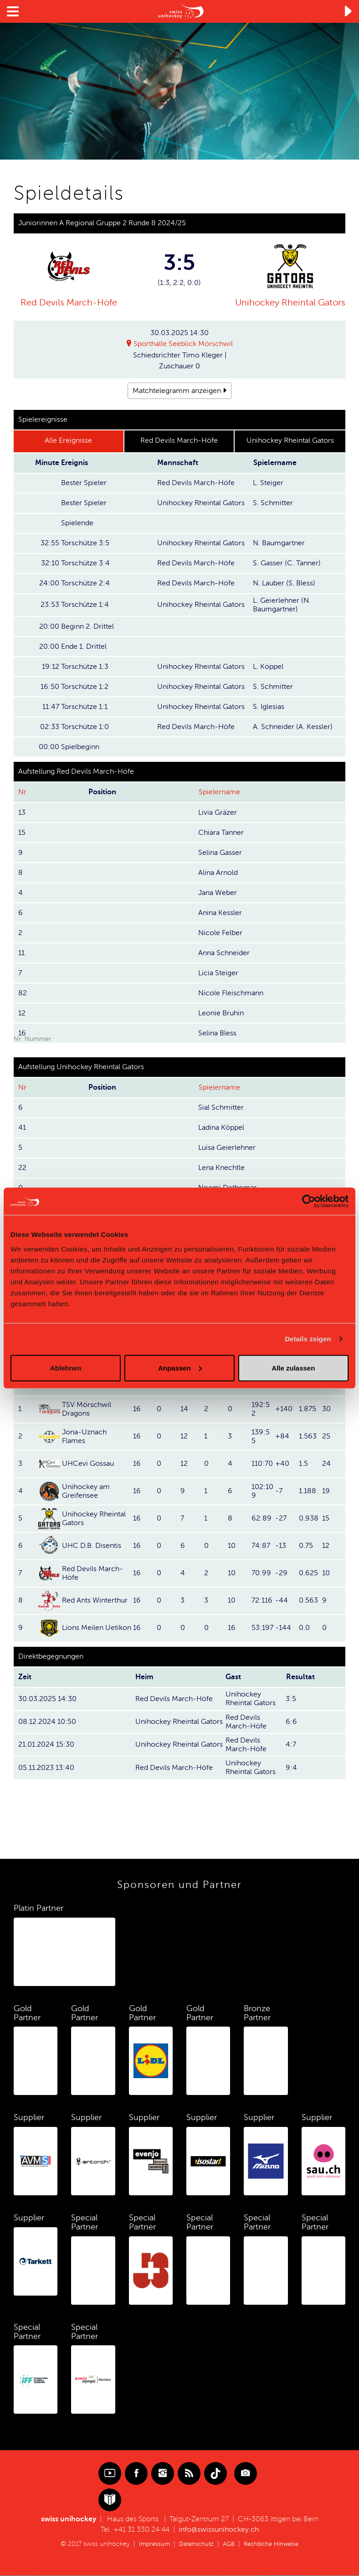  I want to click on [Cookiebot von Usercentrics - öffnet in einem neuen Fenster], so click(309, 1201).